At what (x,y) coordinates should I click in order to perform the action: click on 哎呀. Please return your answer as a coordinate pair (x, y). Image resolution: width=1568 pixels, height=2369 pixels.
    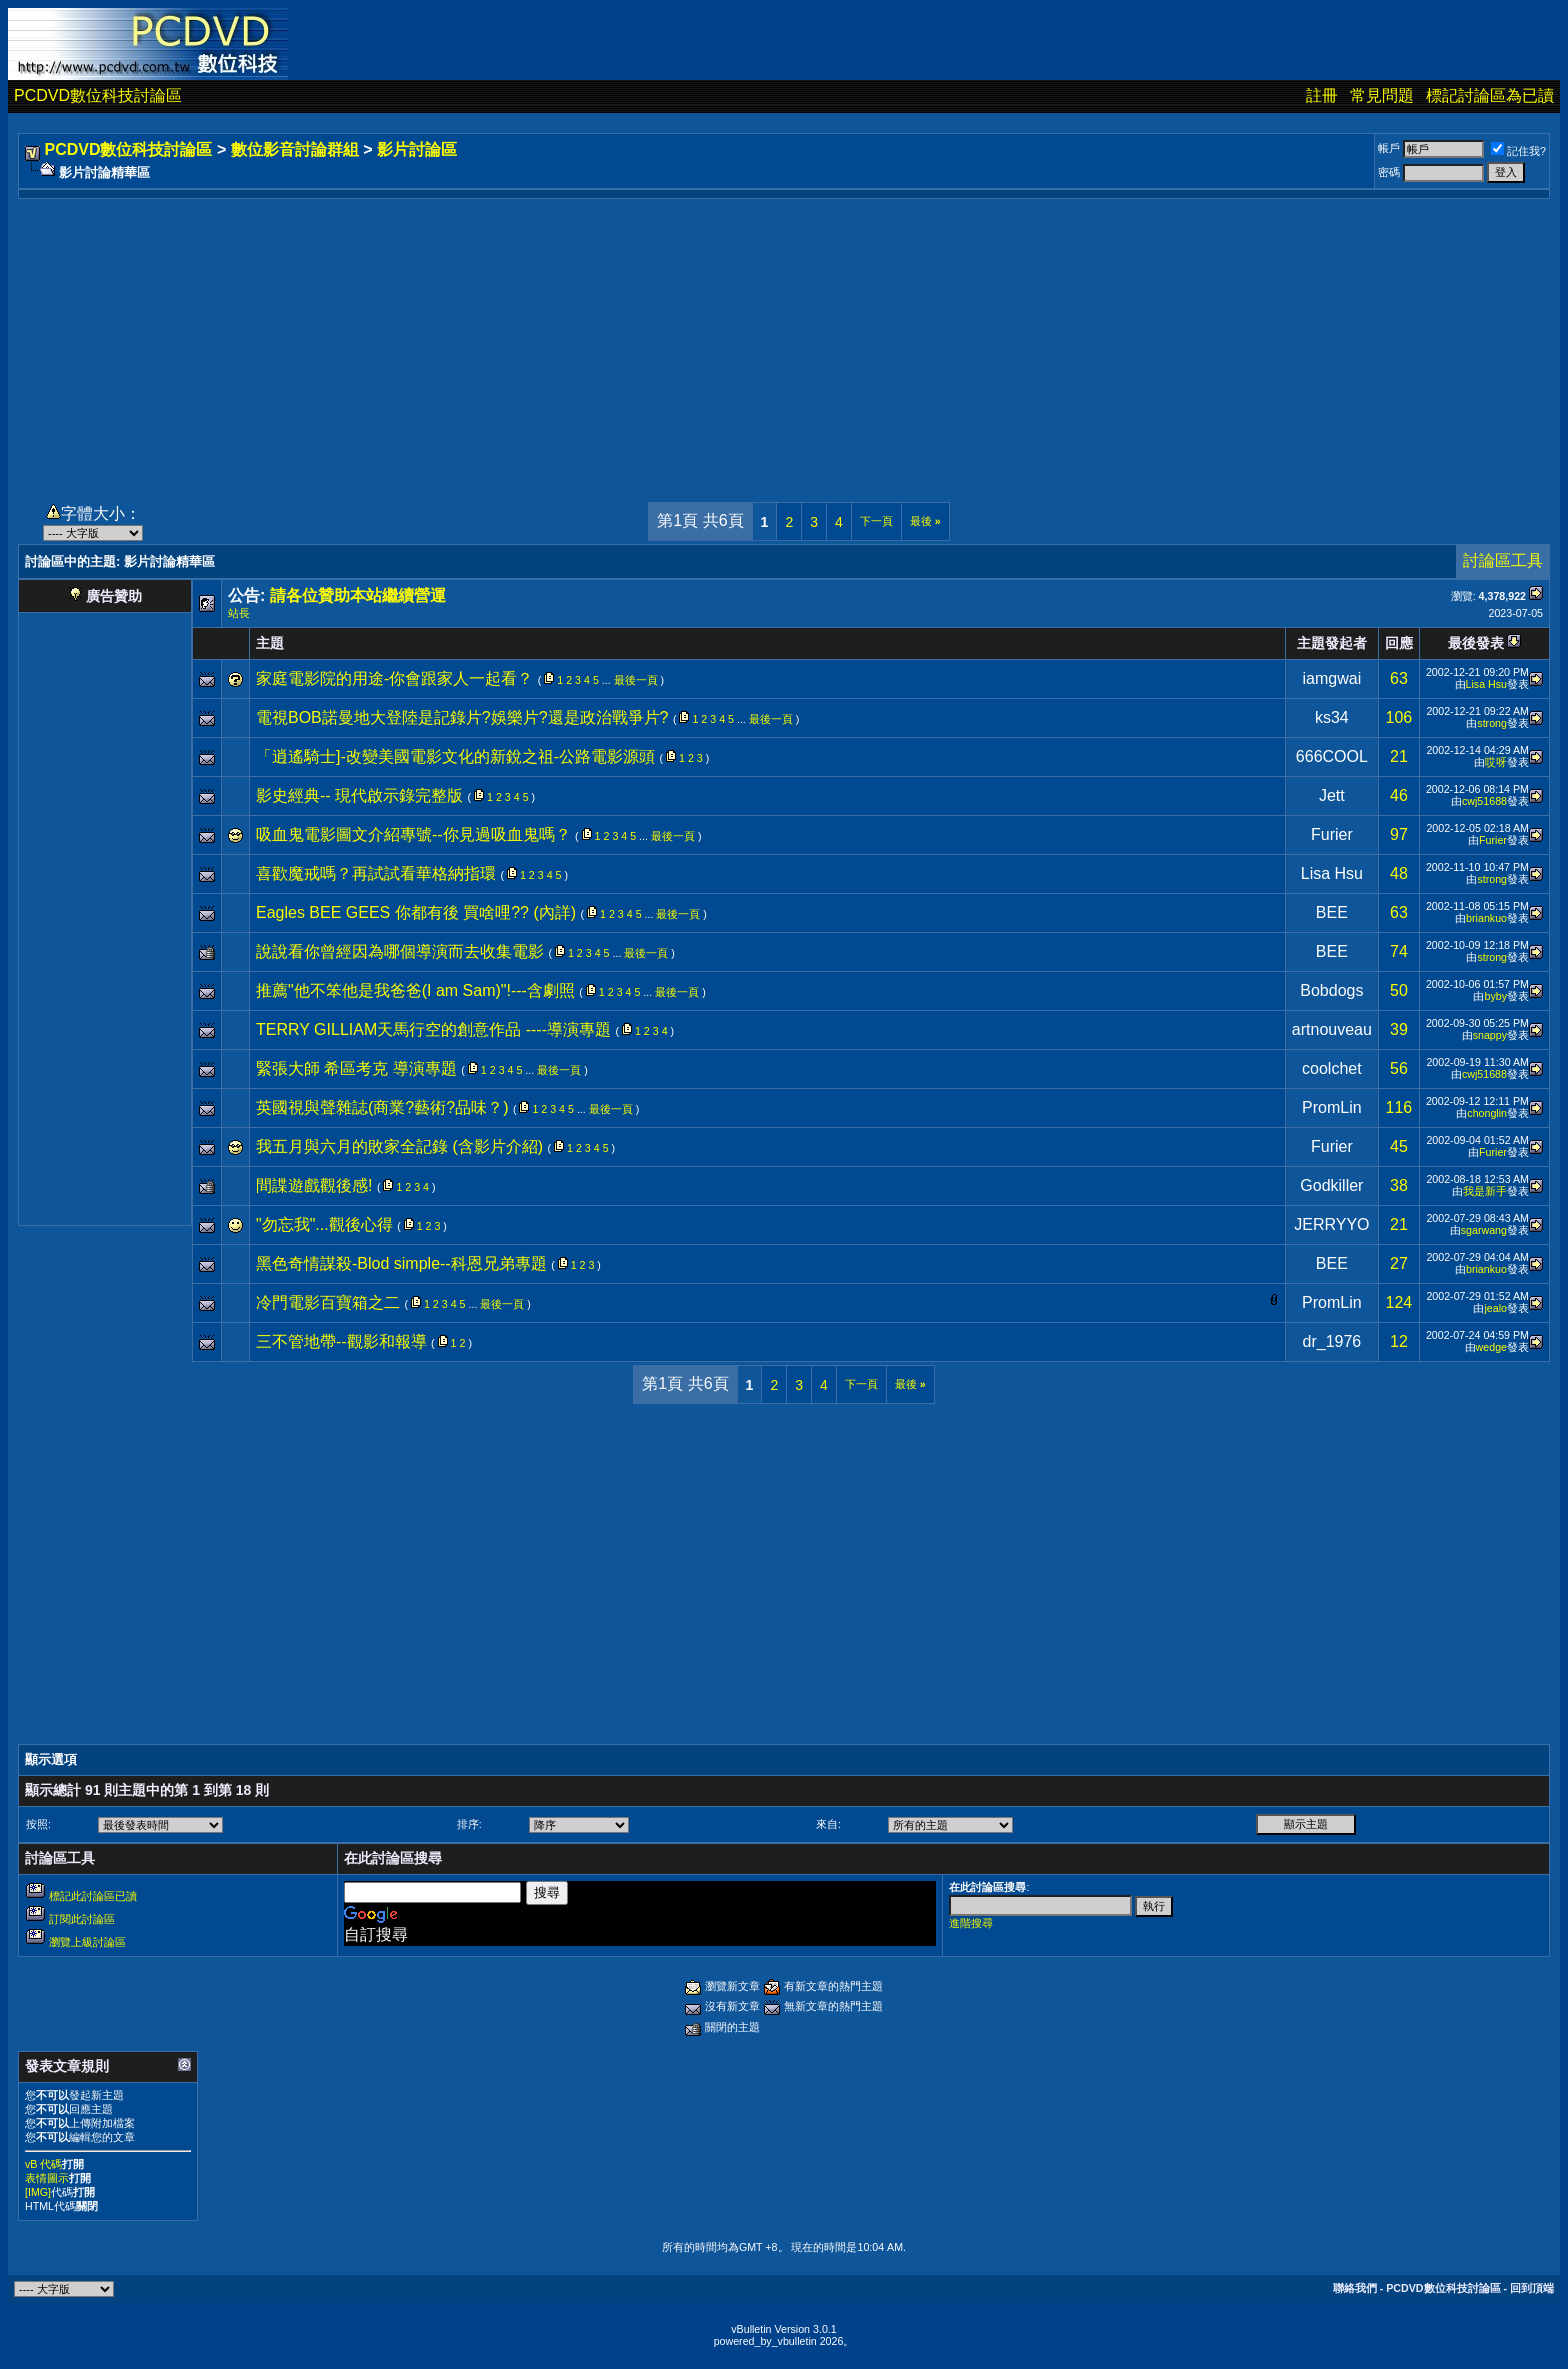
    Looking at the image, I should click on (1496, 762).